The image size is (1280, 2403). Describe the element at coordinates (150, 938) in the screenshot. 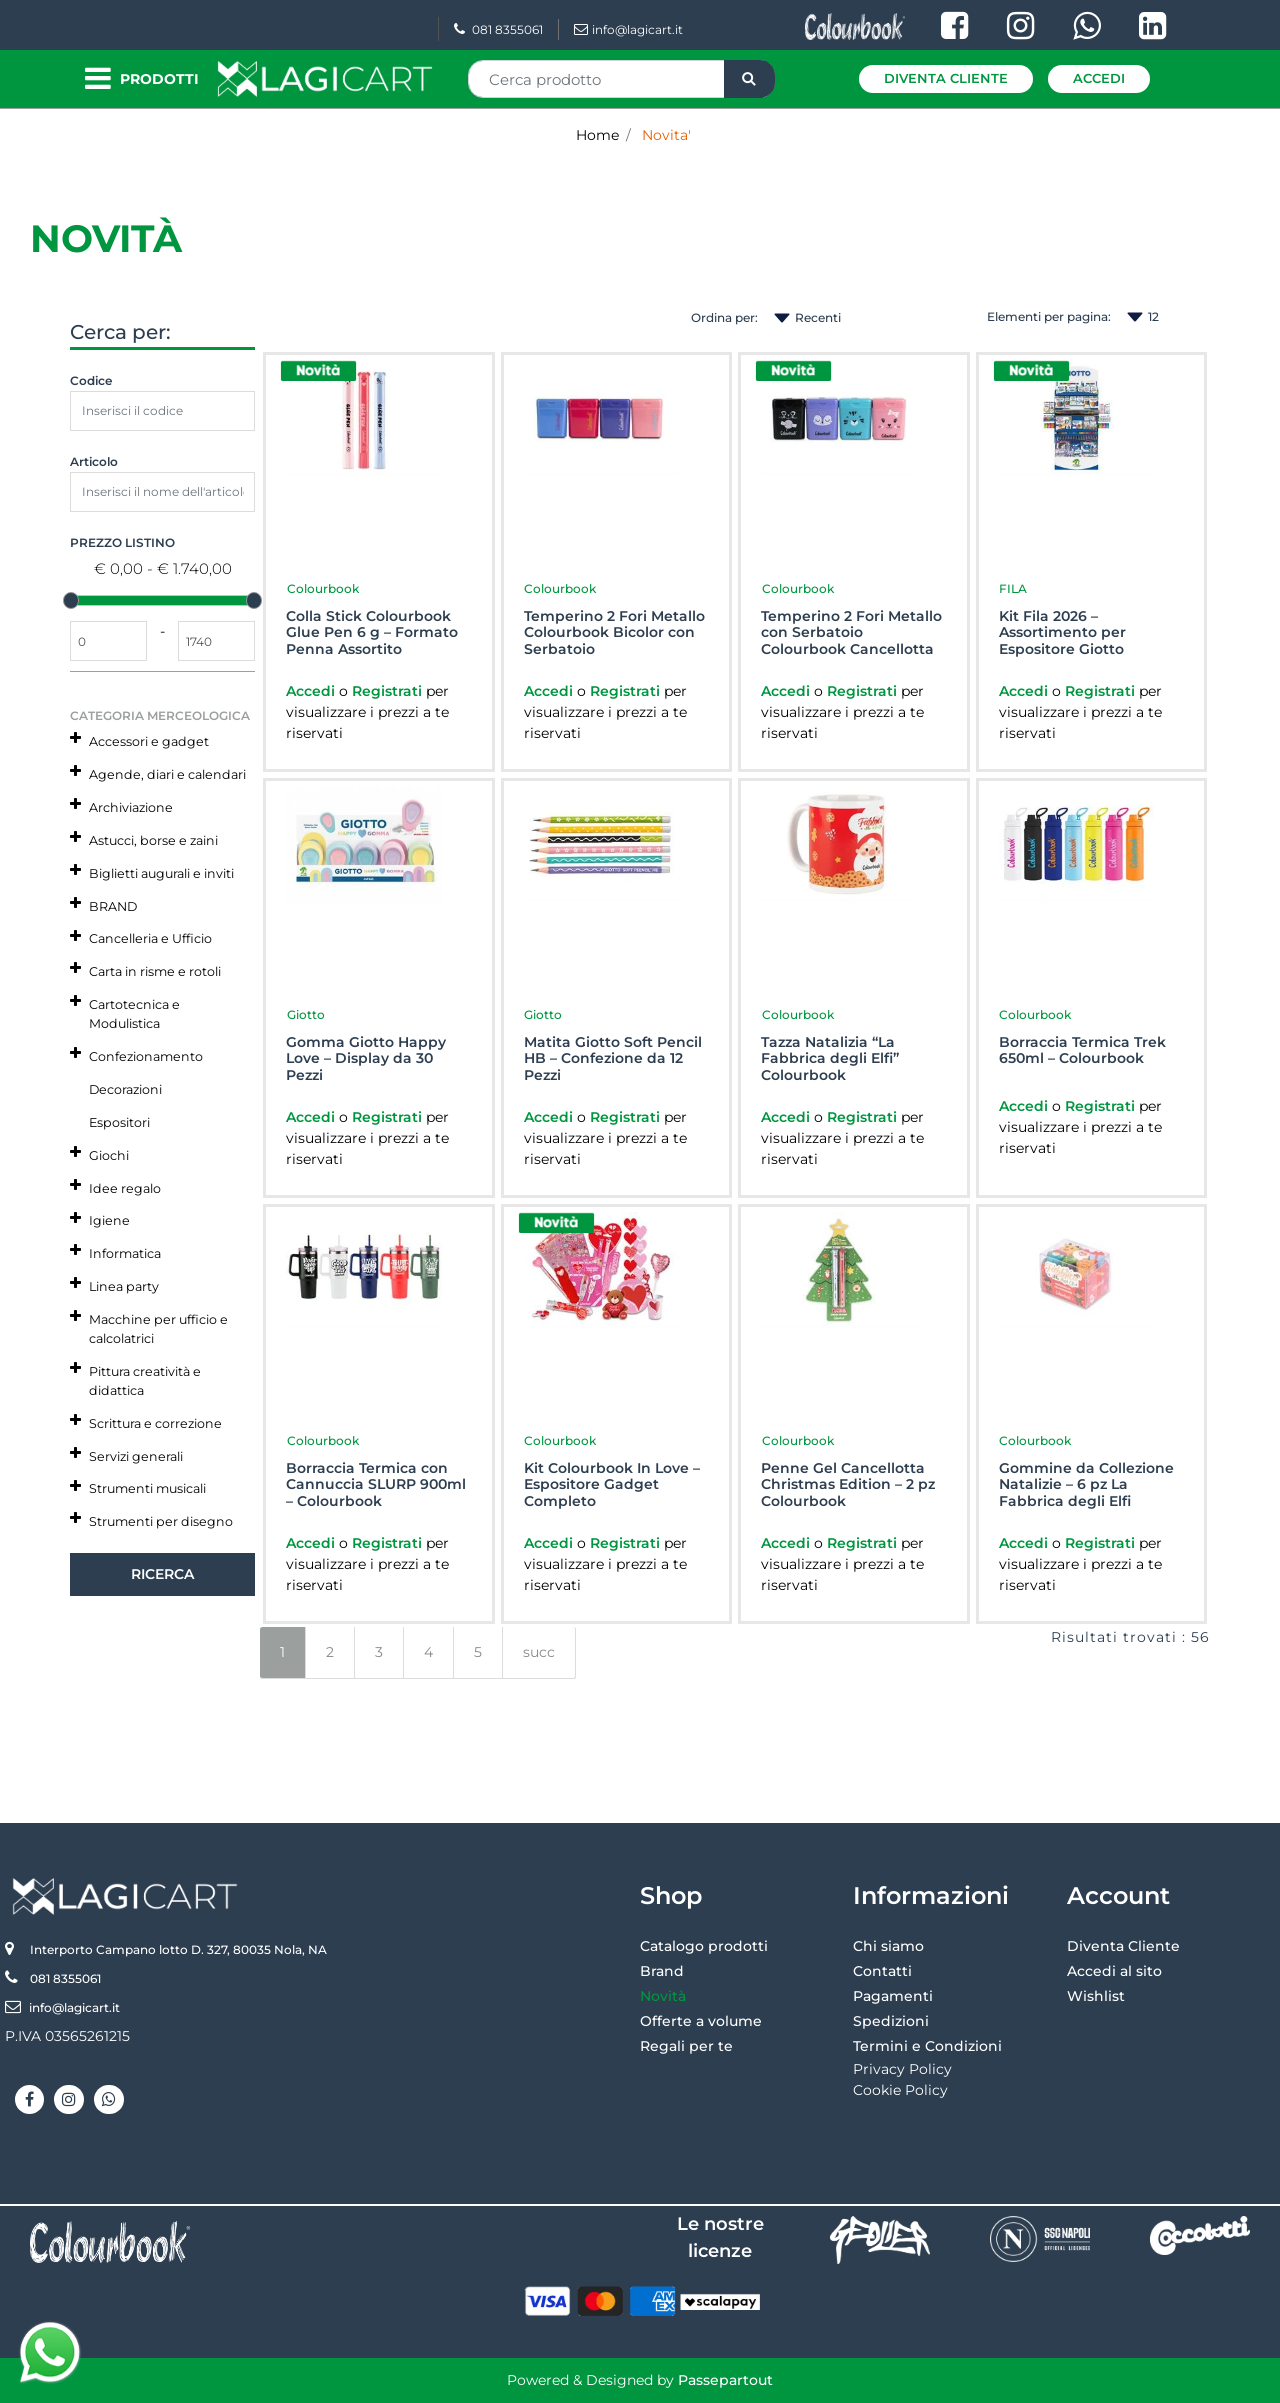

I see `Cancelleria e Ufficio` at that location.